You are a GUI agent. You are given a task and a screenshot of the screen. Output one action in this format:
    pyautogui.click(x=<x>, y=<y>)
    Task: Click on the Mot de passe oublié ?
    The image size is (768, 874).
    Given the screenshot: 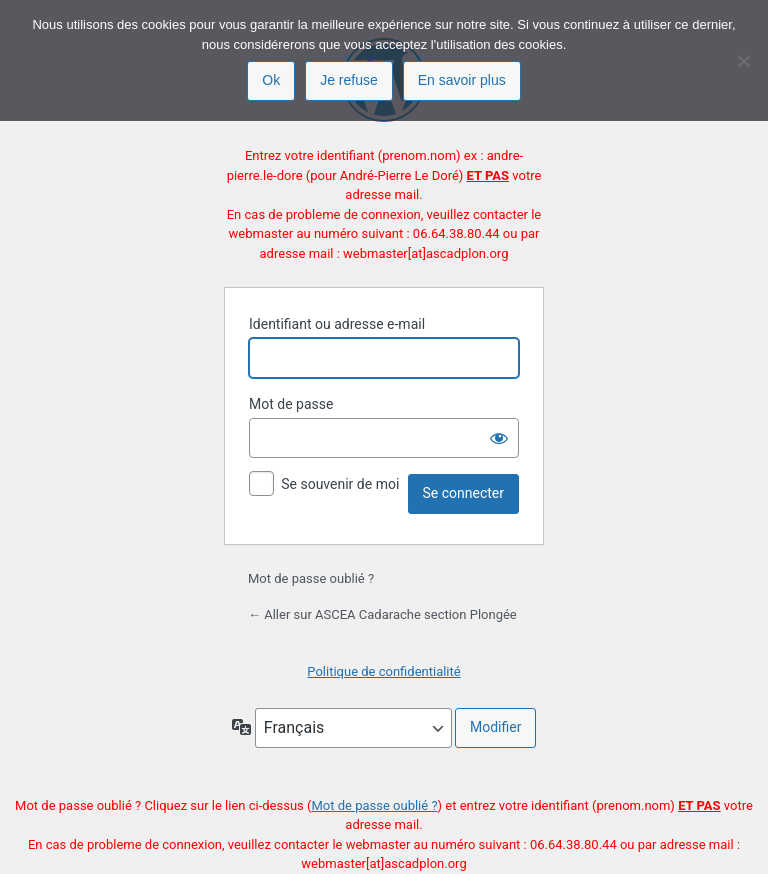 What is the action you would take?
    pyautogui.click(x=311, y=578)
    